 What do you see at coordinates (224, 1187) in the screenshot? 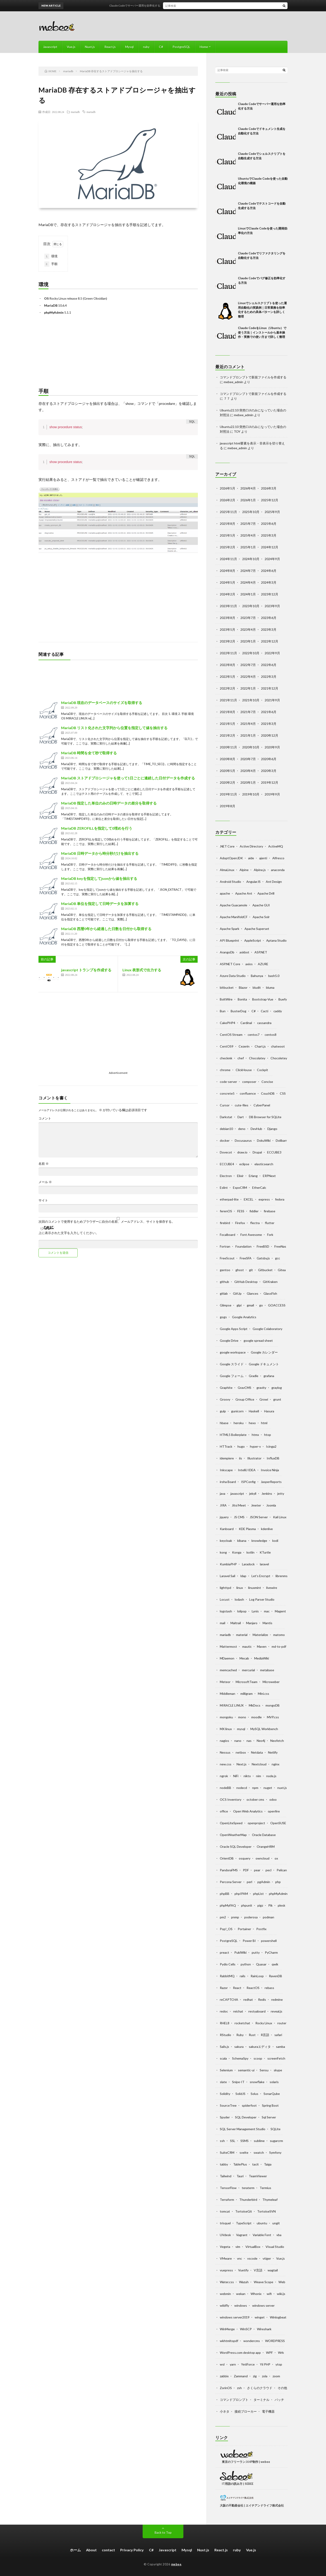
I see `Eslint` at bounding box center [224, 1187].